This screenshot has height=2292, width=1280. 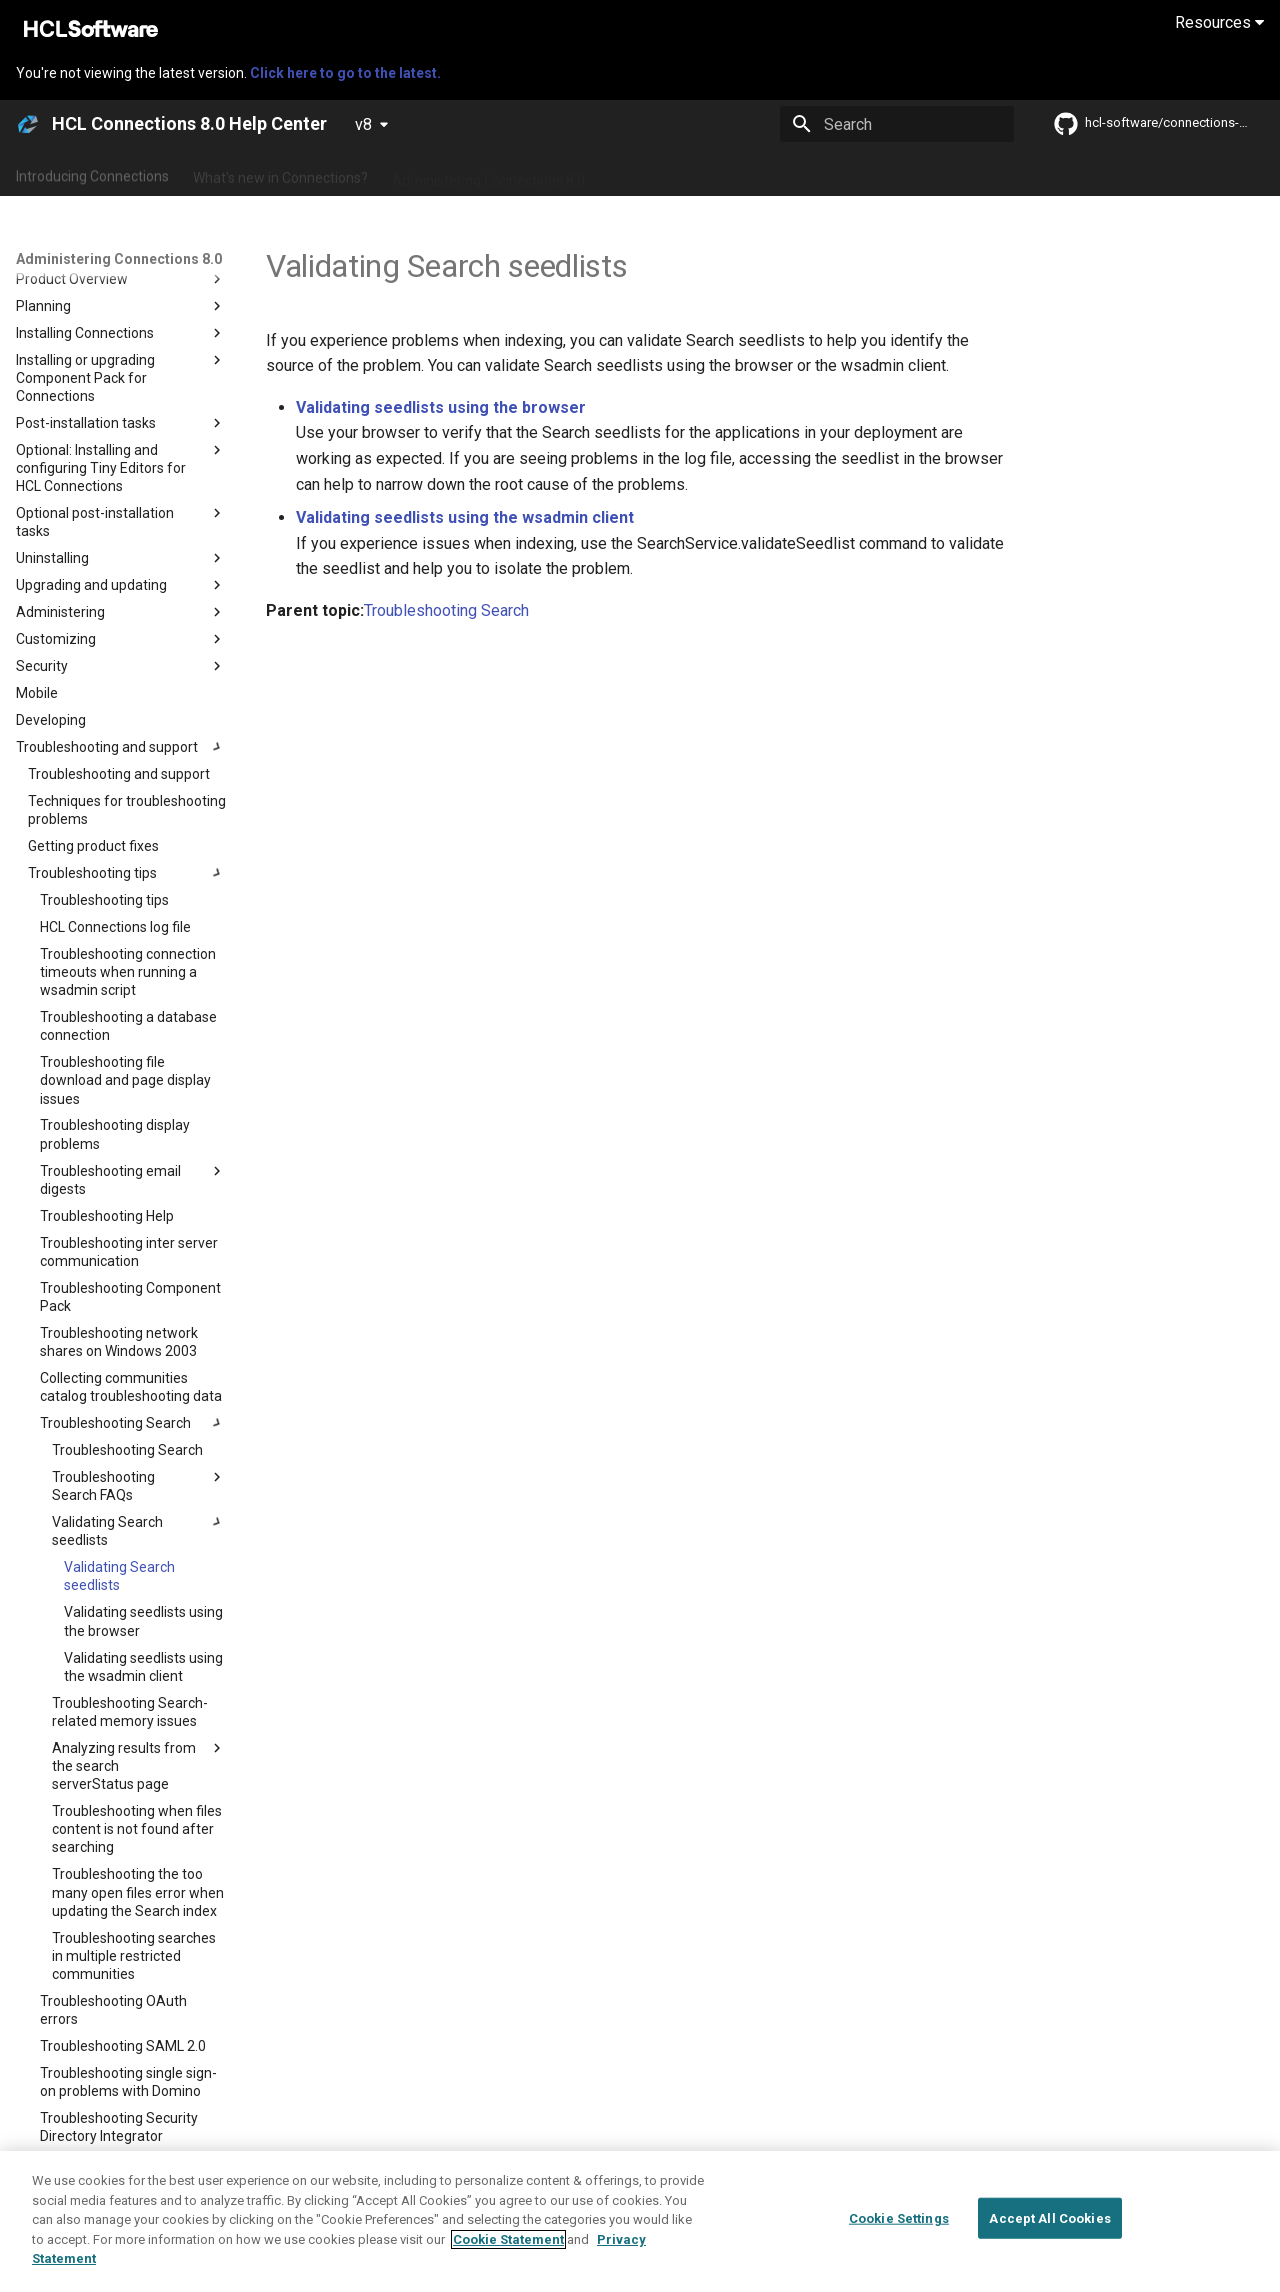 What do you see at coordinates (92, 173) in the screenshot?
I see `Introducing Connections` at bounding box center [92, 173].